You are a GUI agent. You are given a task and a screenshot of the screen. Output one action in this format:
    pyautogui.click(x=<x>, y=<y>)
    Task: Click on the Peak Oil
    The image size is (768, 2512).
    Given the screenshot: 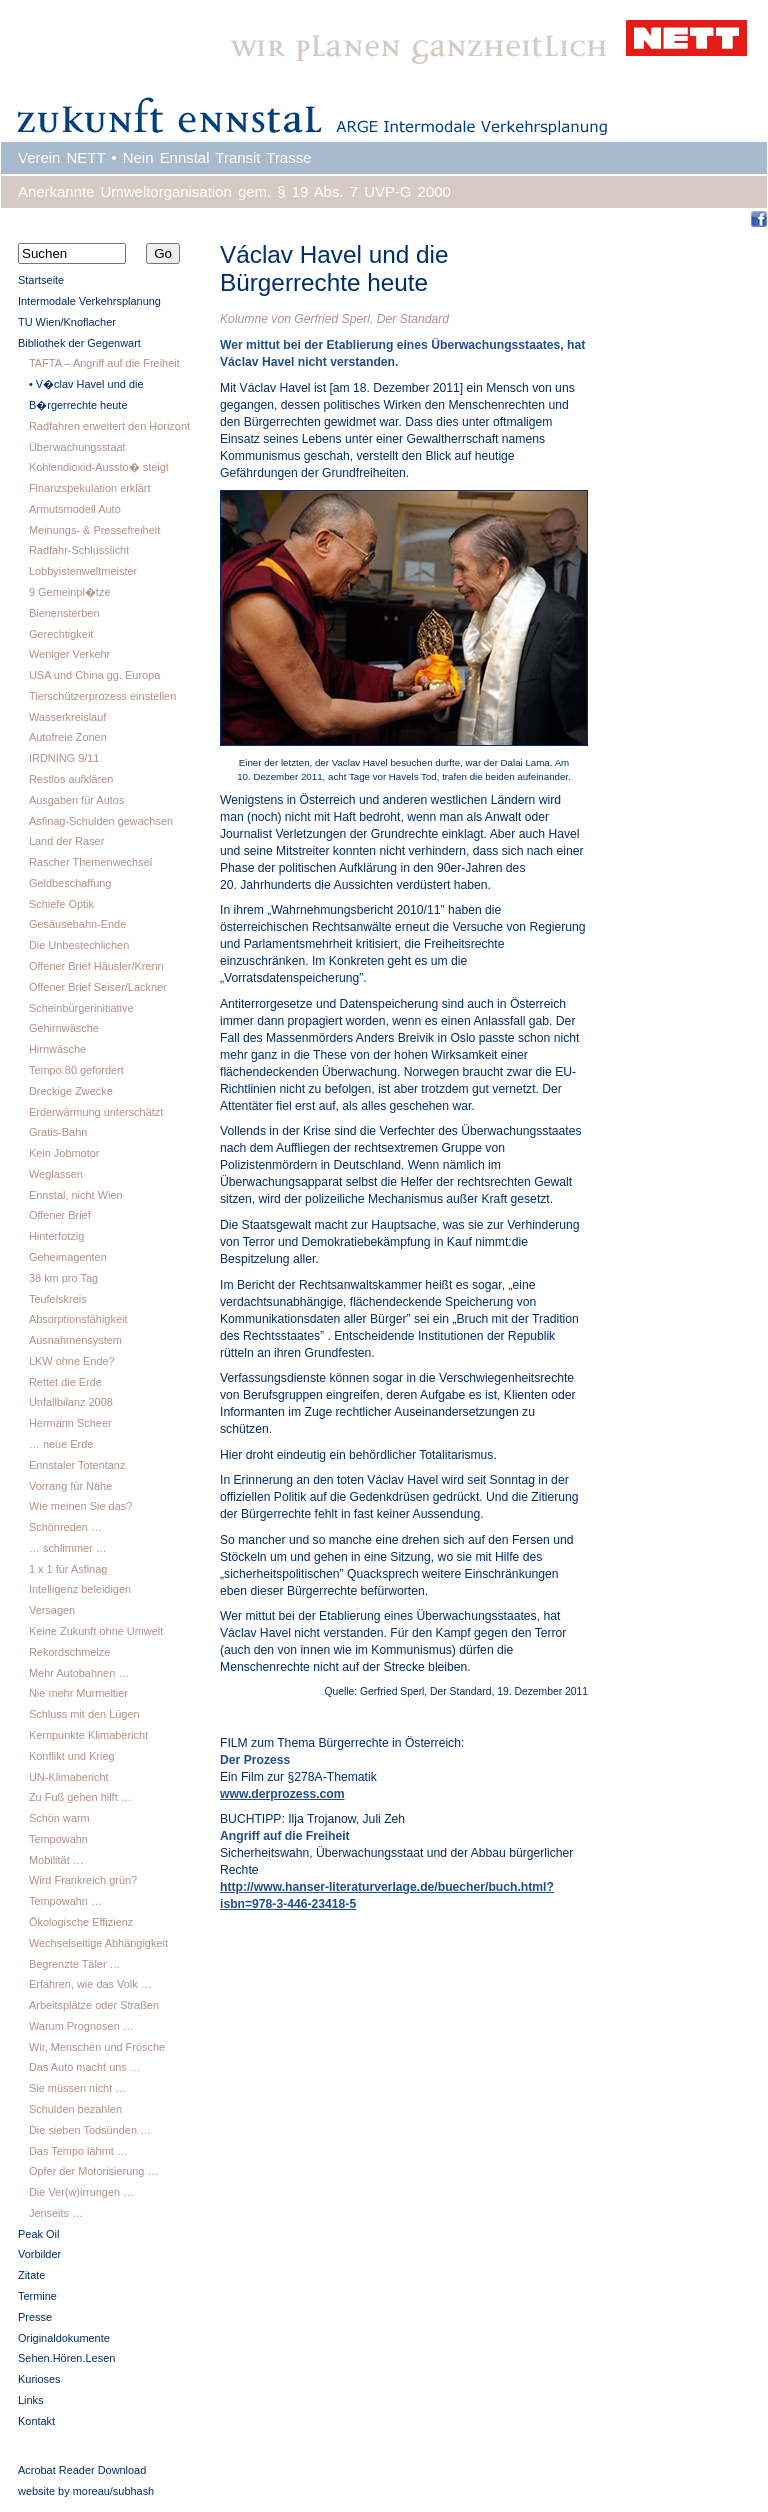 What is the action you would take?
    pyautogui.click(x=38, y=2234)
    